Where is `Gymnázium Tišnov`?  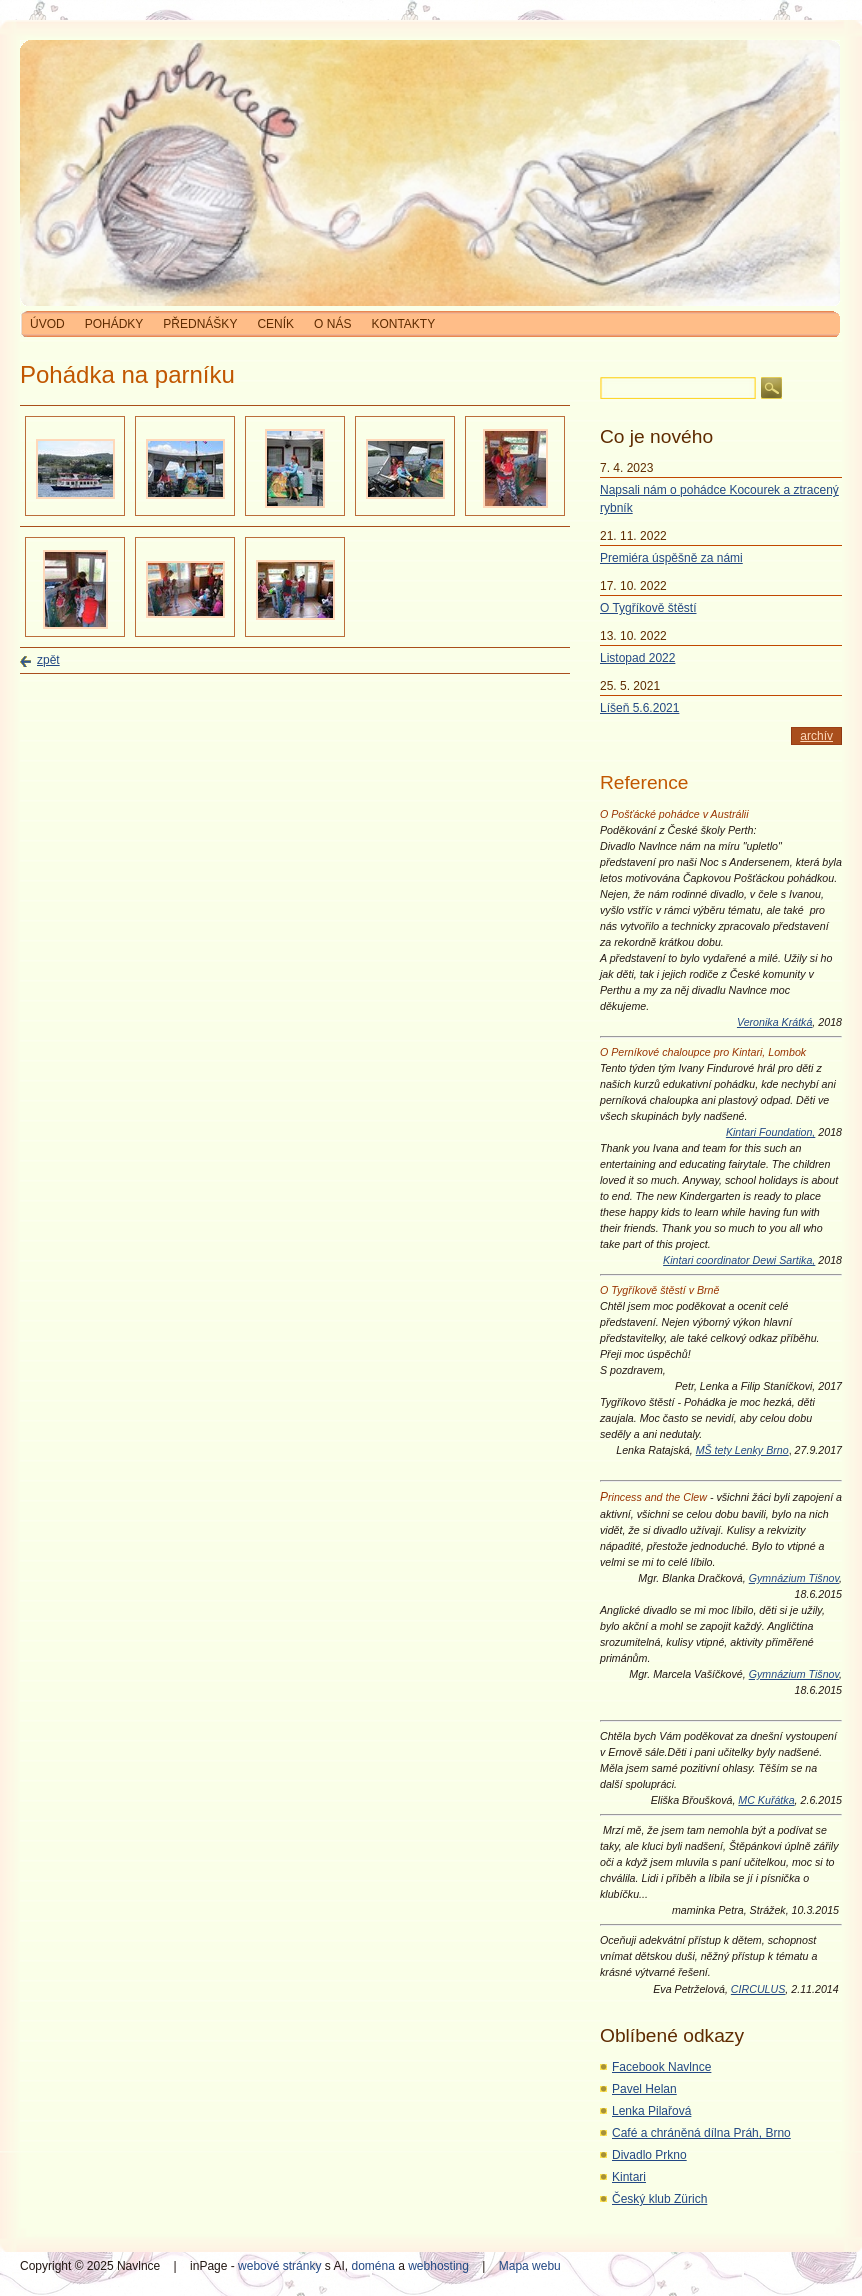
Gymnázium Tišnov is located at coordinates (794, 1578).